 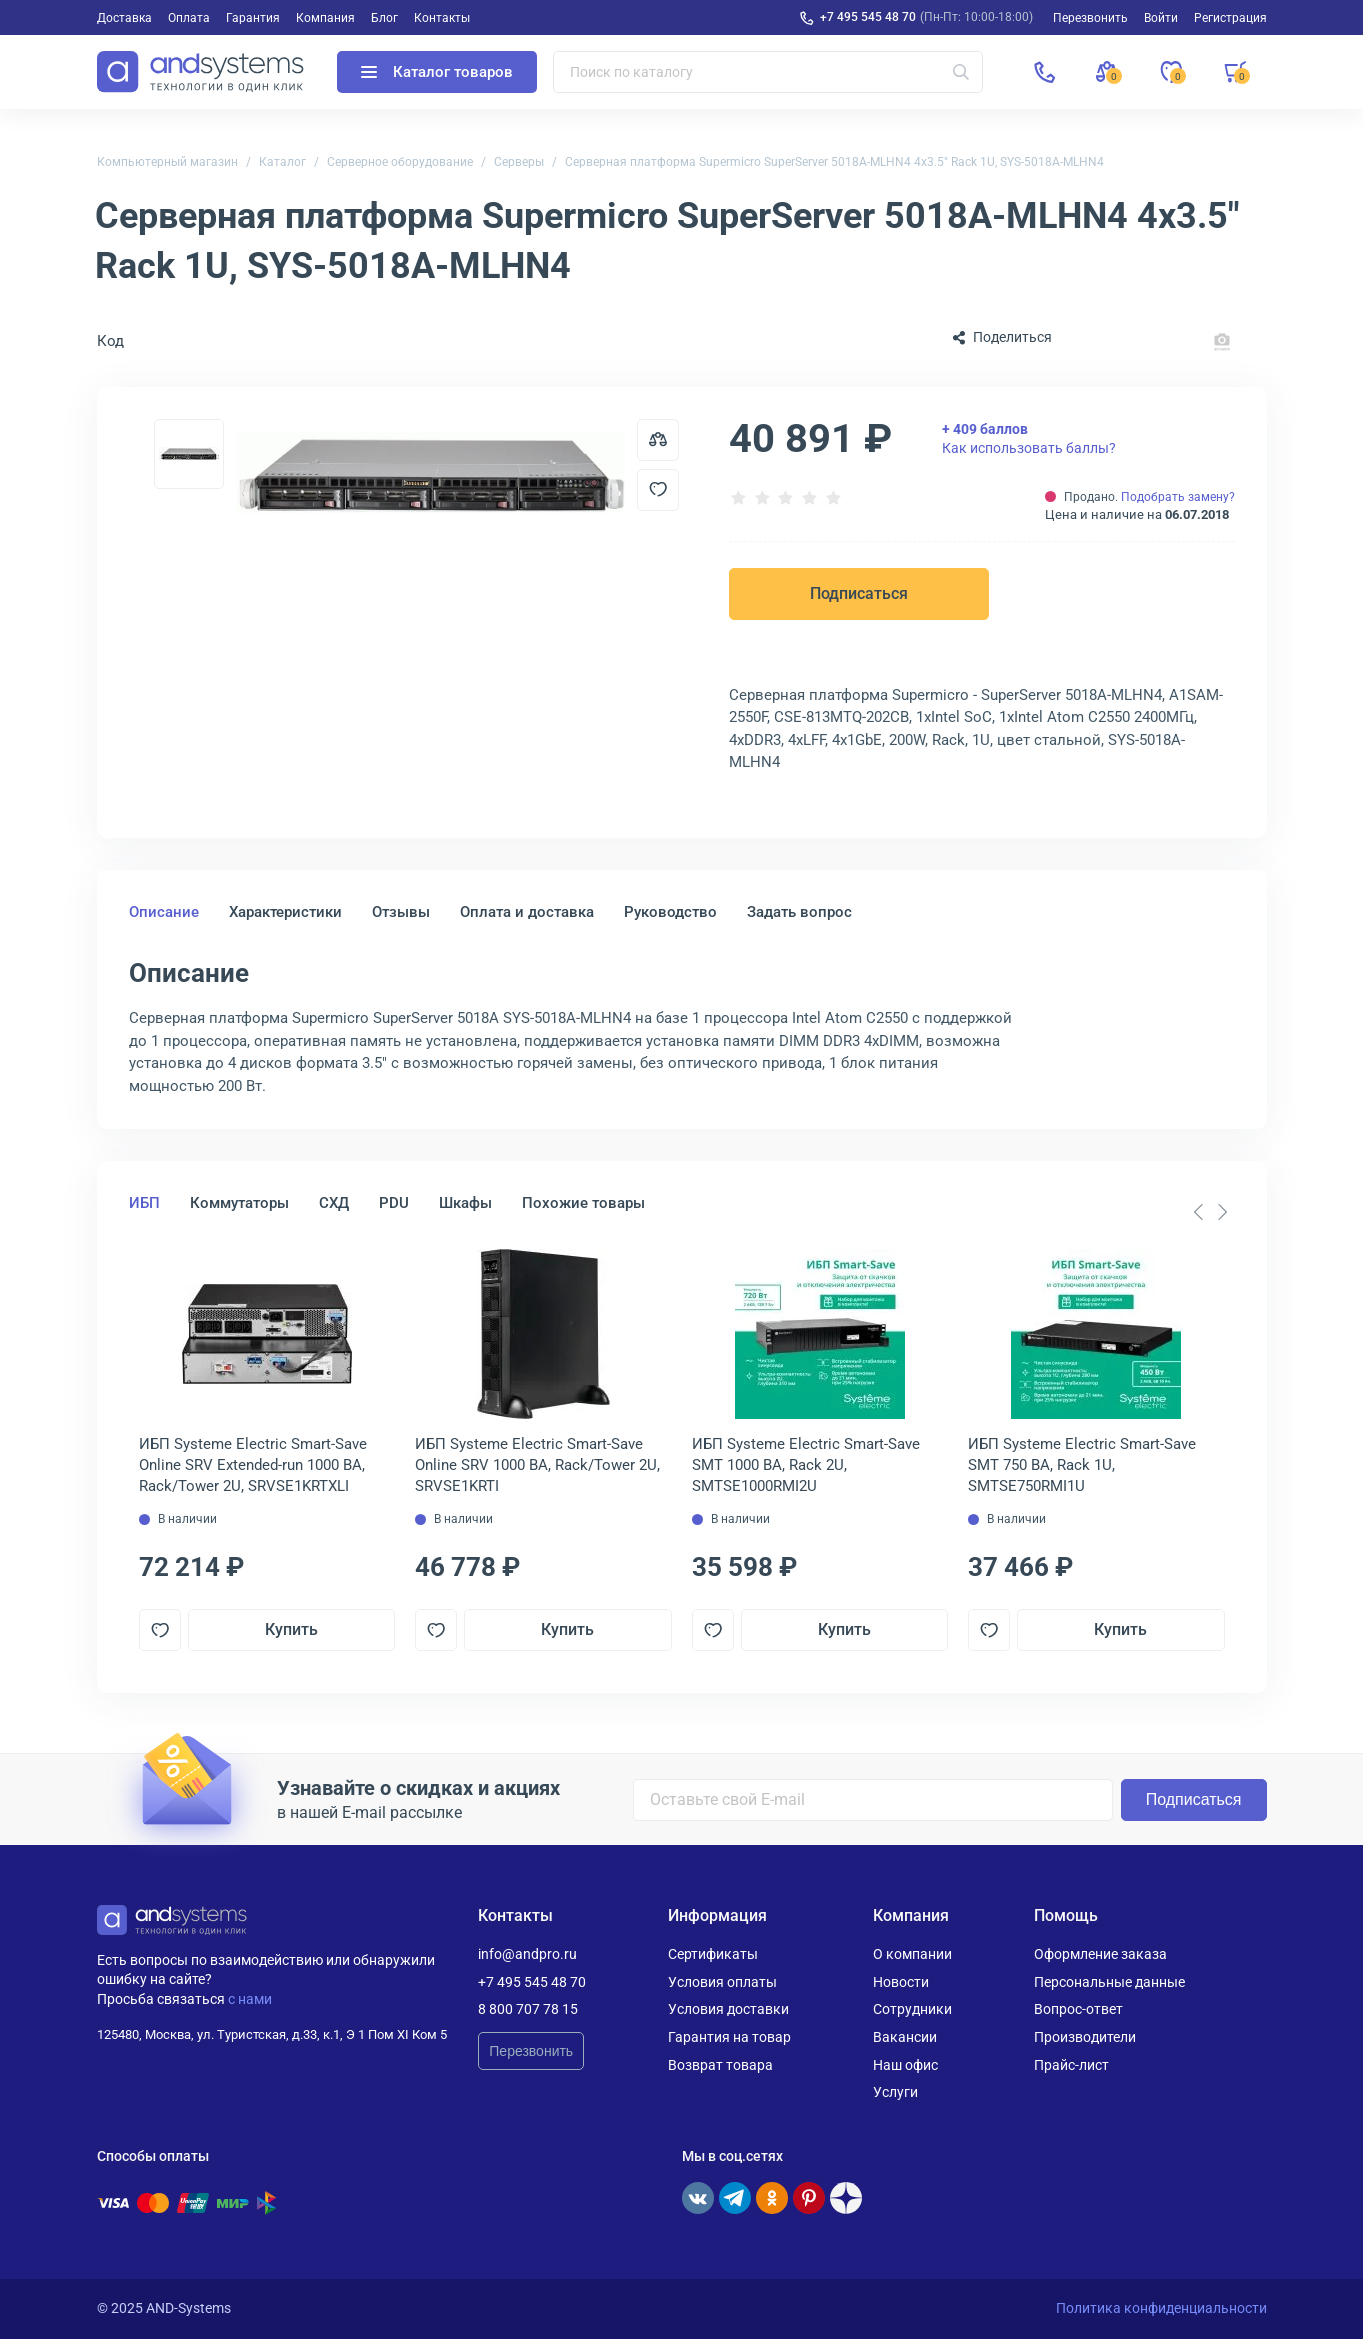 What do you see at coordinates (1082, 1465) in the screenshot?
I see `ИБП Systeme Electriс Smart-Save SMT 750 ВА, Rack 1U, SMTSE750RMI1U` at bounding box center [1082, 1465].